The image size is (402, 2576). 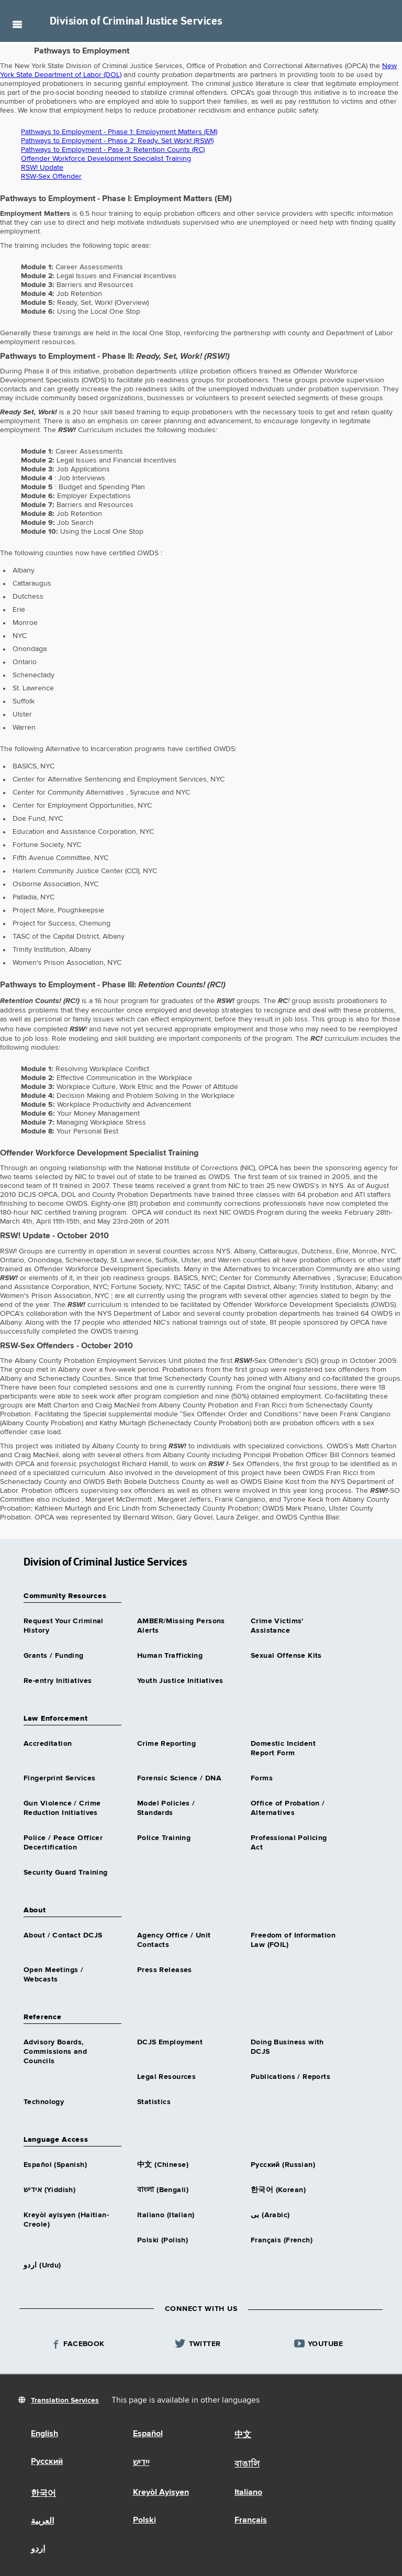 What do you see at coordinates (242, 2435) in the screenshot?
I see `中文` at bounding box center [242, 2435].